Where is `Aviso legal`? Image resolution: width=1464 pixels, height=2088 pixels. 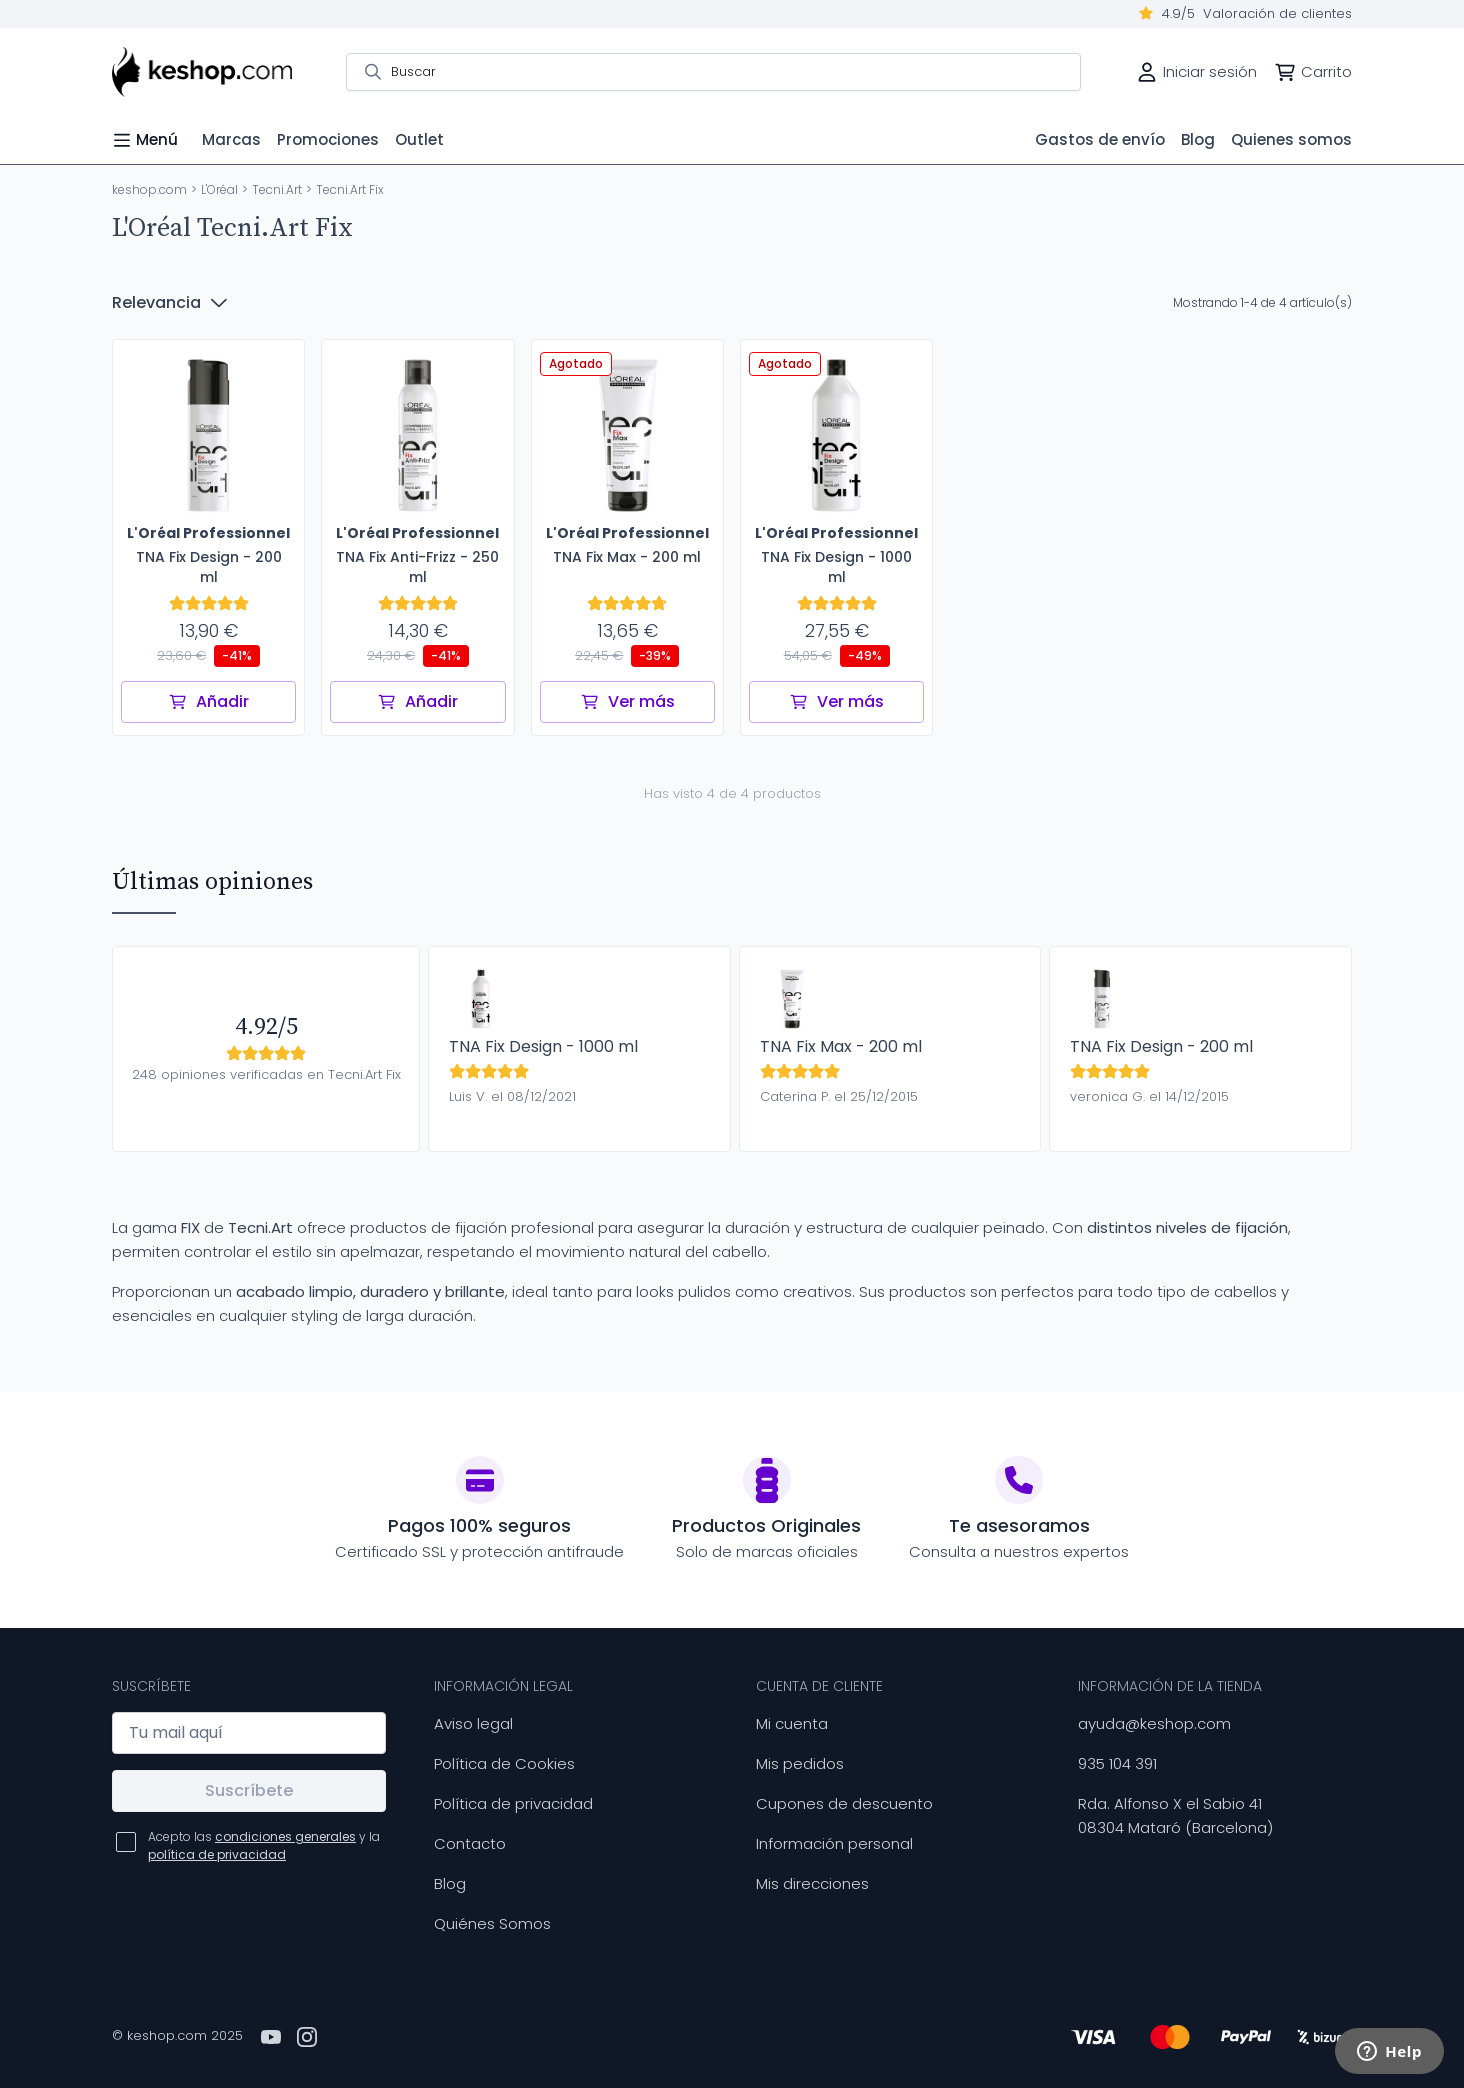
Aviso legal is located at coordinates (473, 1723).